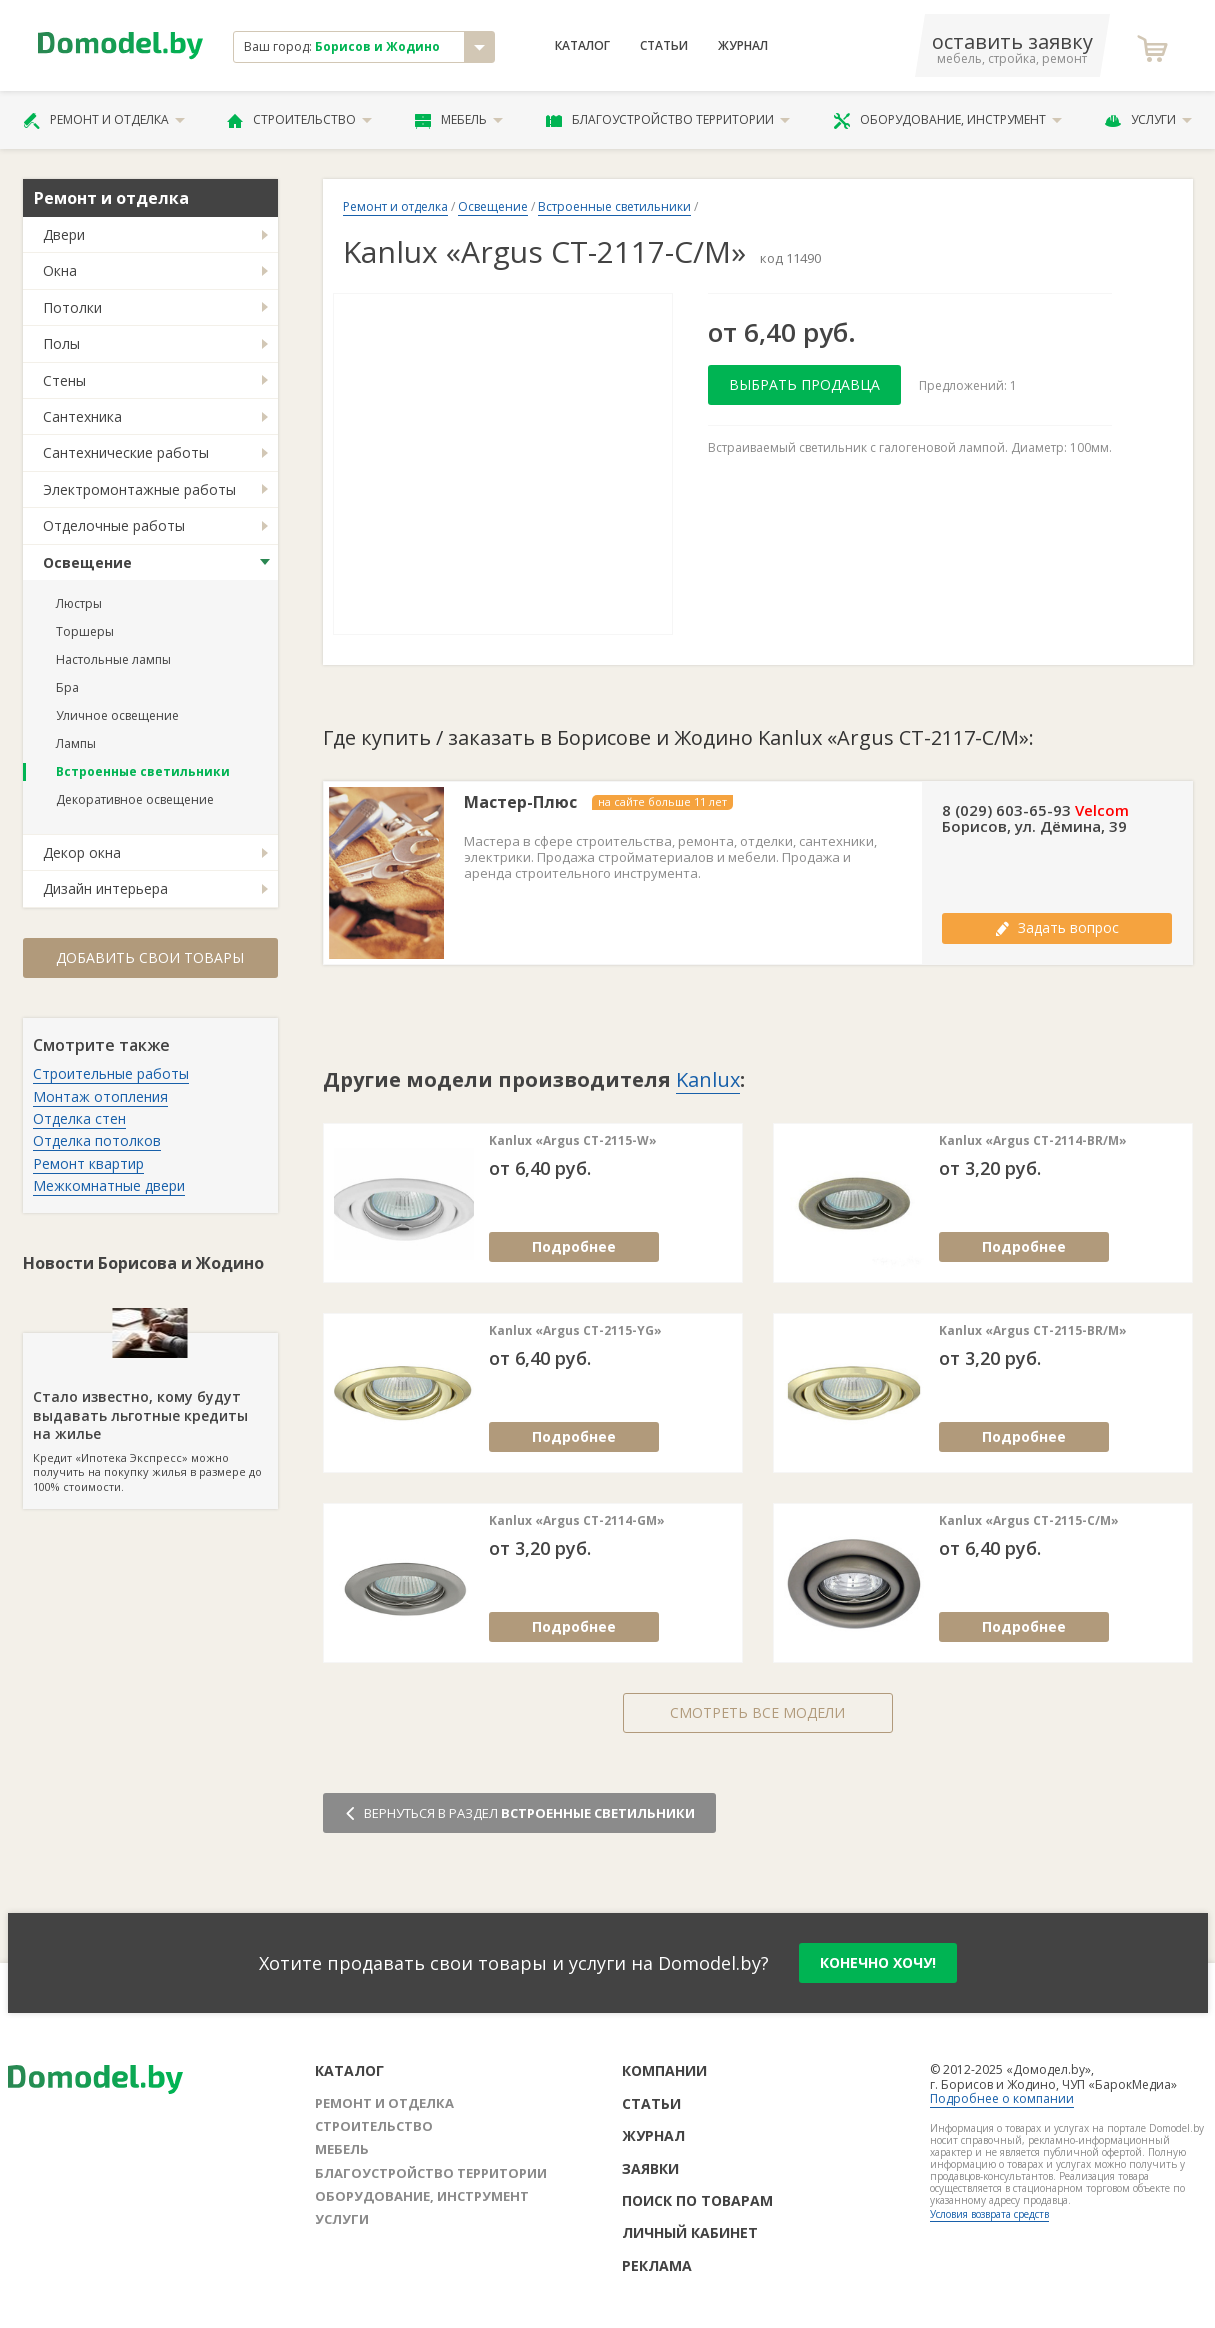  What do you see at coordinates (150, 957) in the screenshot?
I see `Добавить свои товары` at bounding box center [150, 957].